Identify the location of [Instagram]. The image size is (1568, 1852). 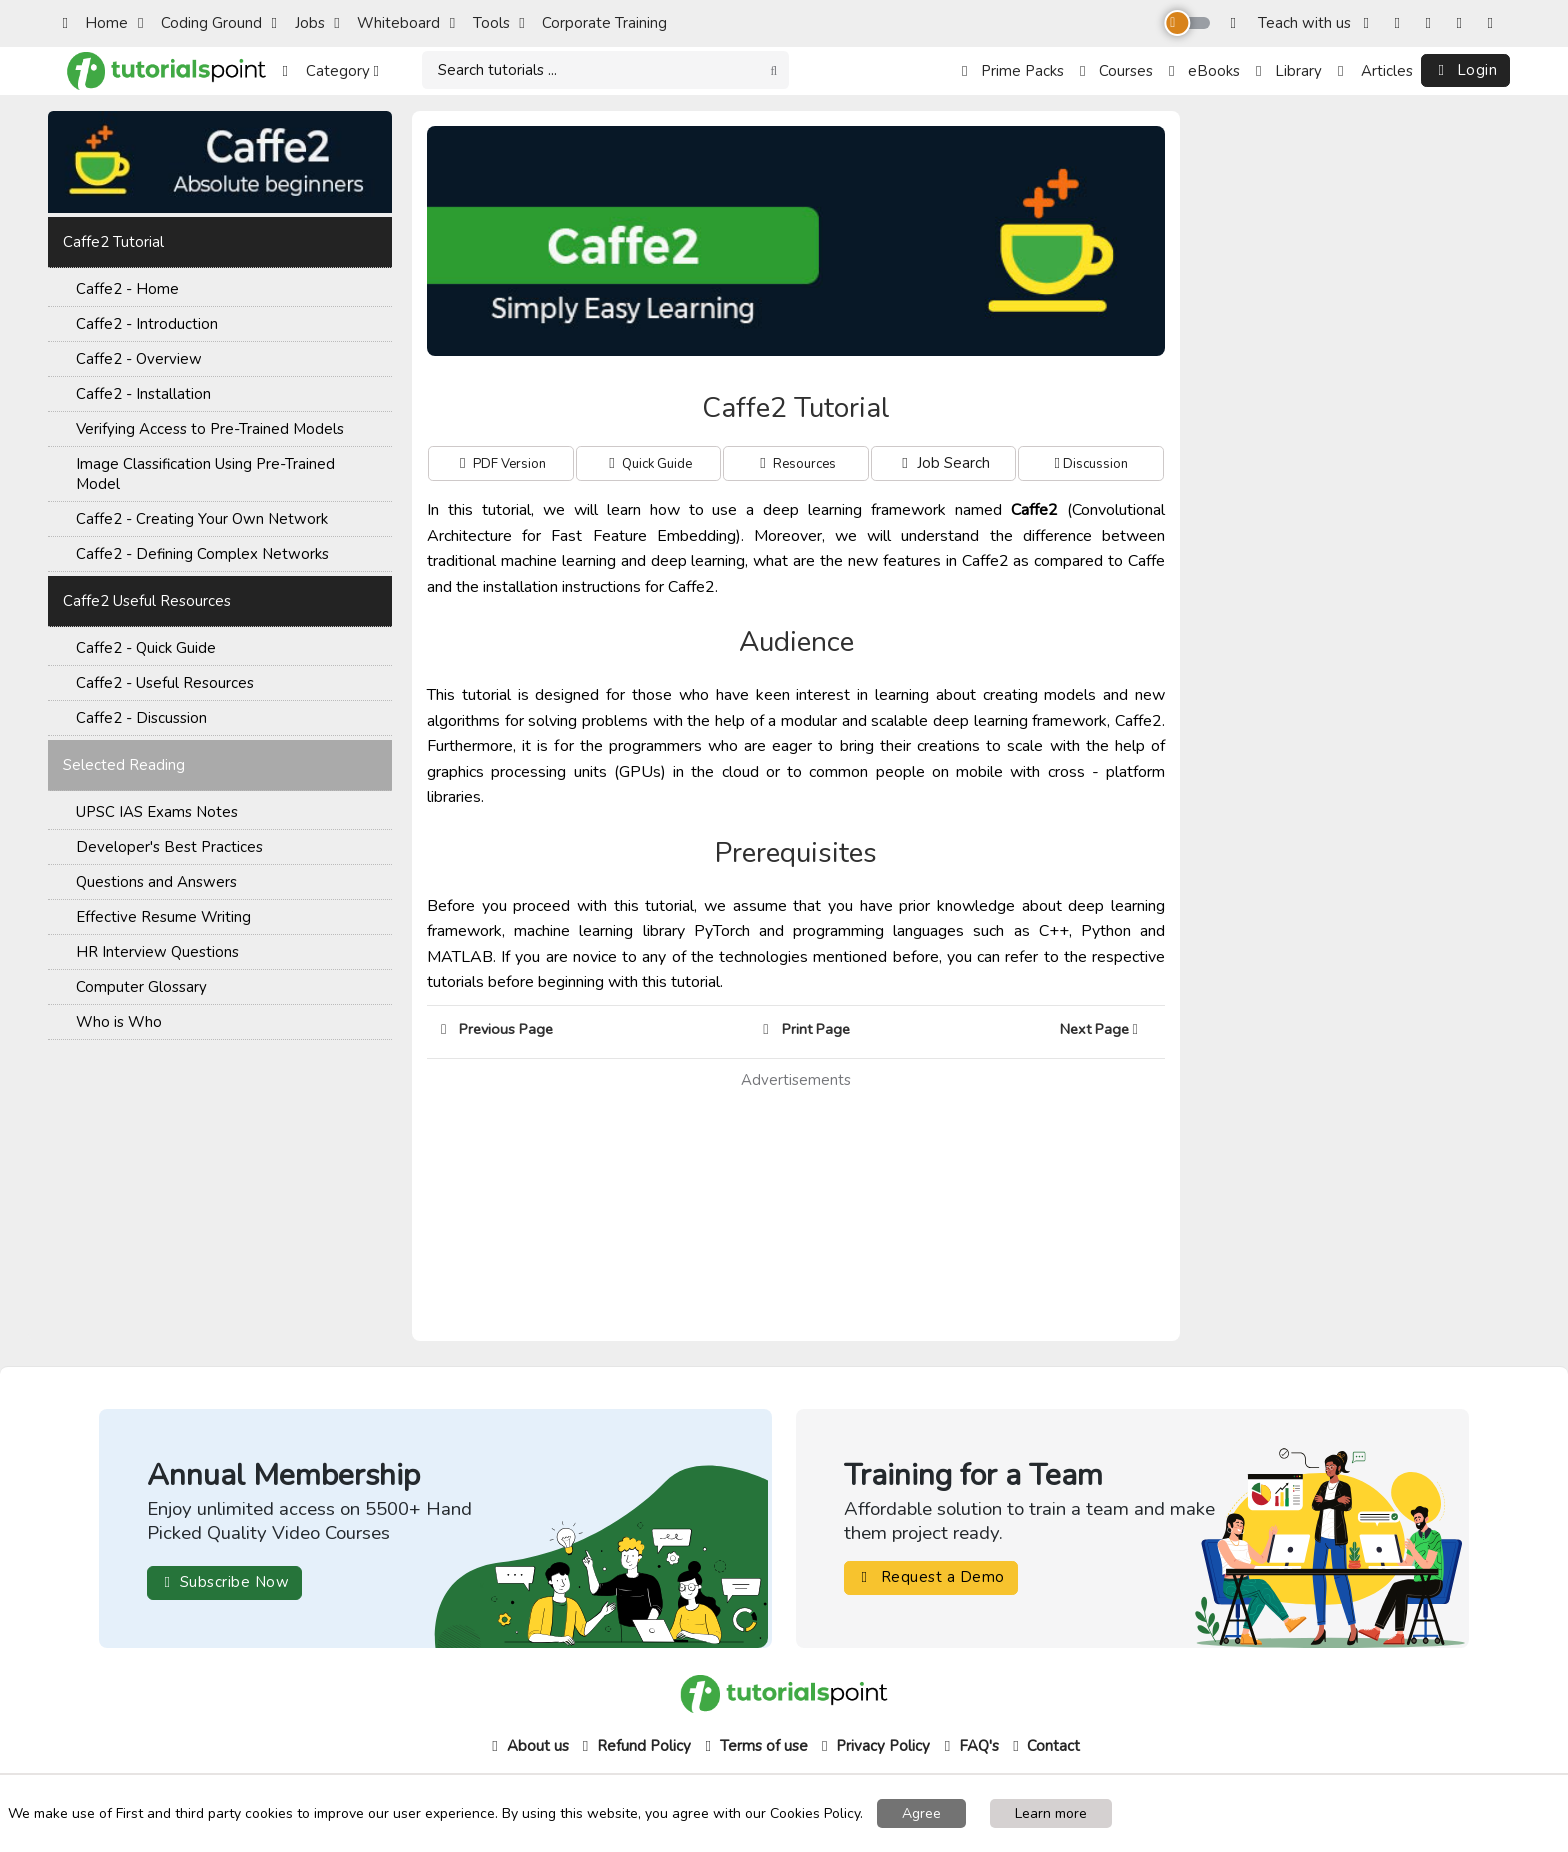
(1401, 23).